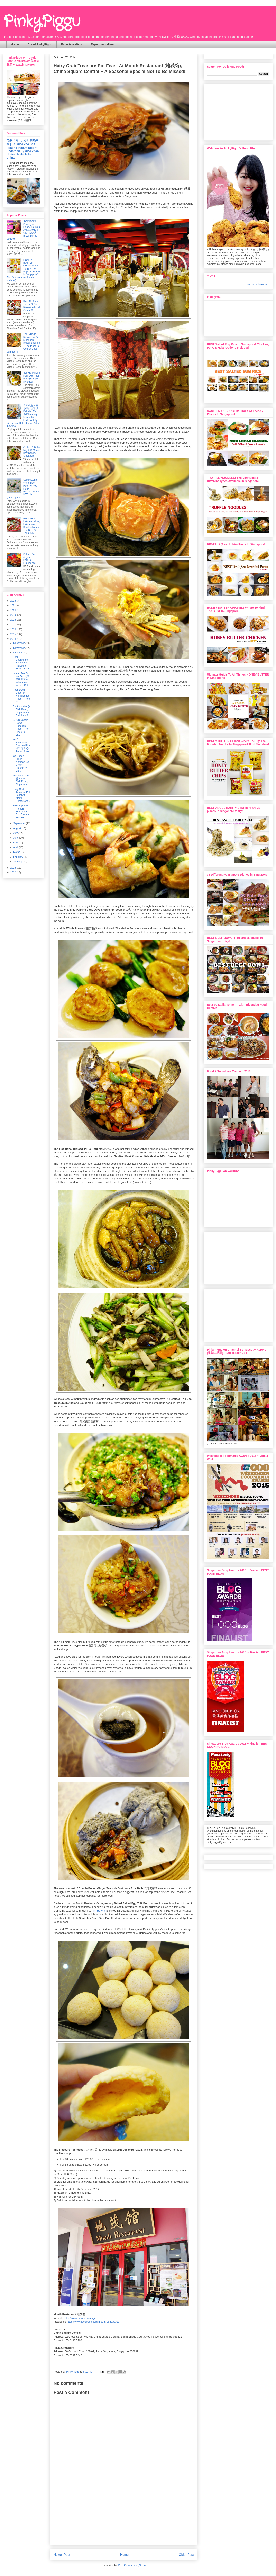 Image resolution: width=276 pixels, height=2576 pixels. What do you see at coordinates (16, 842) in the screenshot?
I see `May` at bounding box center [16, 842].